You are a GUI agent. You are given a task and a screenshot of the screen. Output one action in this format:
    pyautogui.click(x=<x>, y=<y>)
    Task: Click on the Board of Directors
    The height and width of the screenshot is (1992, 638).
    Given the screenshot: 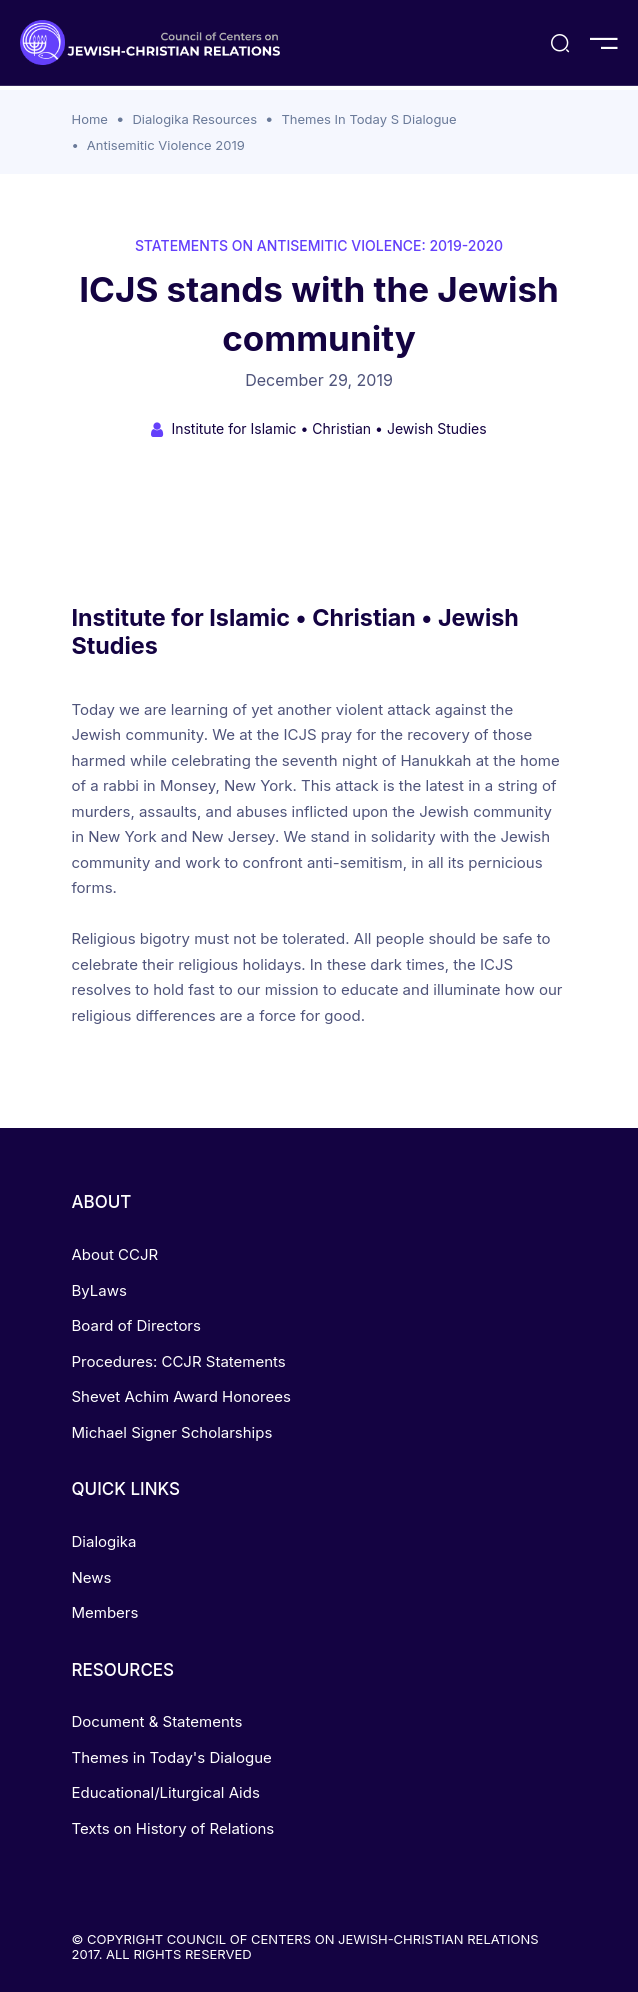 What is the action you would take?
    pyautogui.click(x=136, y=1325)
    